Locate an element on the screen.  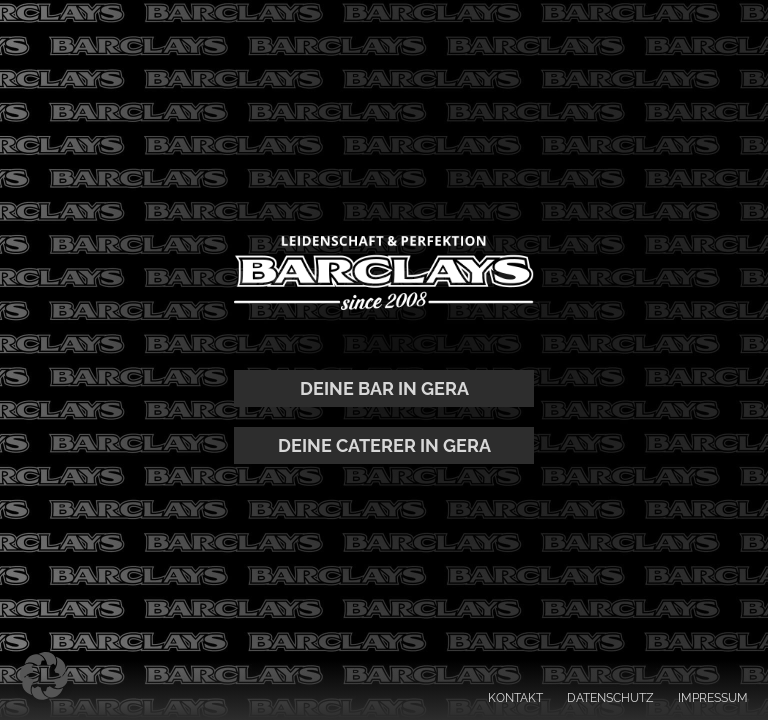
KONTAKT is located at coordinates (515, 698).